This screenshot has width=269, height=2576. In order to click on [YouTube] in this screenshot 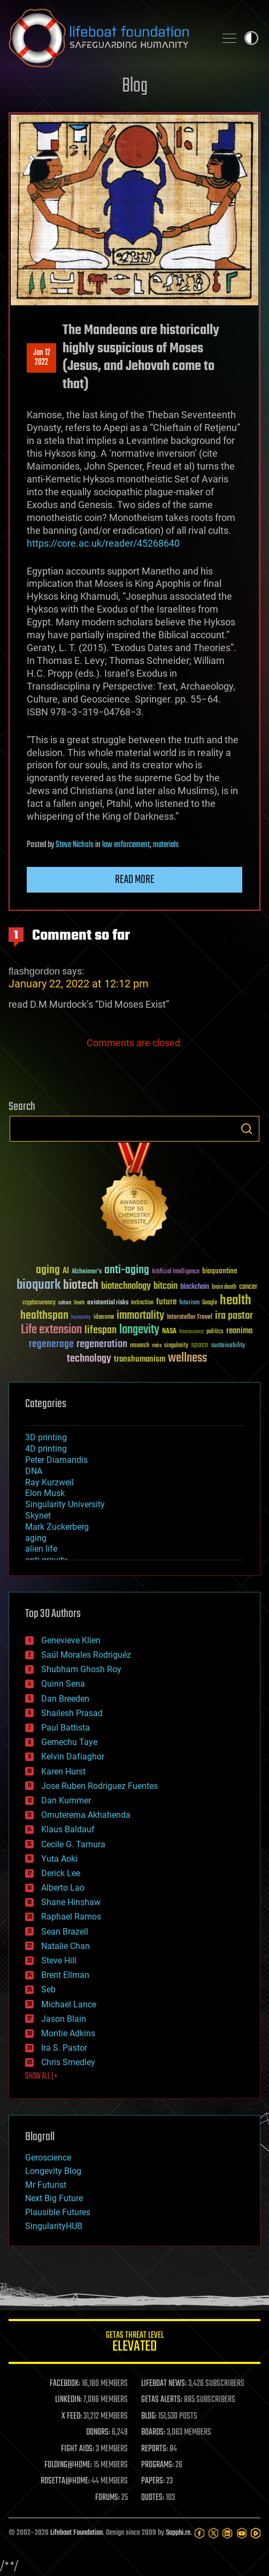, I will do `click(242, 2533)`.